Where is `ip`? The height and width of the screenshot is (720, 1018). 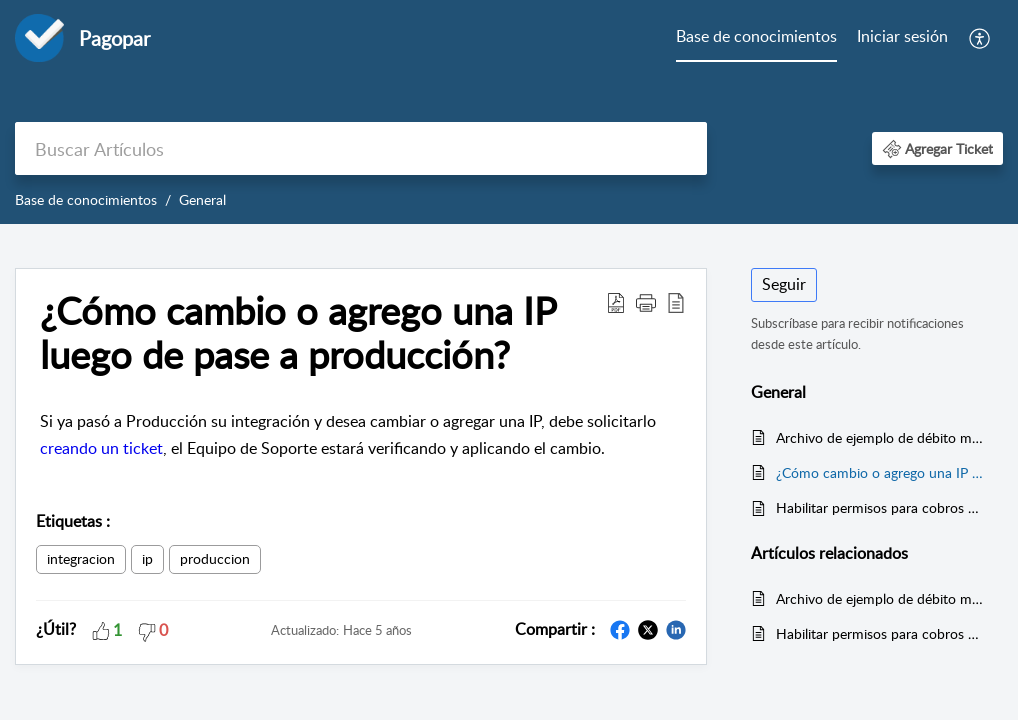
ip is located at coordinates (147, 558).